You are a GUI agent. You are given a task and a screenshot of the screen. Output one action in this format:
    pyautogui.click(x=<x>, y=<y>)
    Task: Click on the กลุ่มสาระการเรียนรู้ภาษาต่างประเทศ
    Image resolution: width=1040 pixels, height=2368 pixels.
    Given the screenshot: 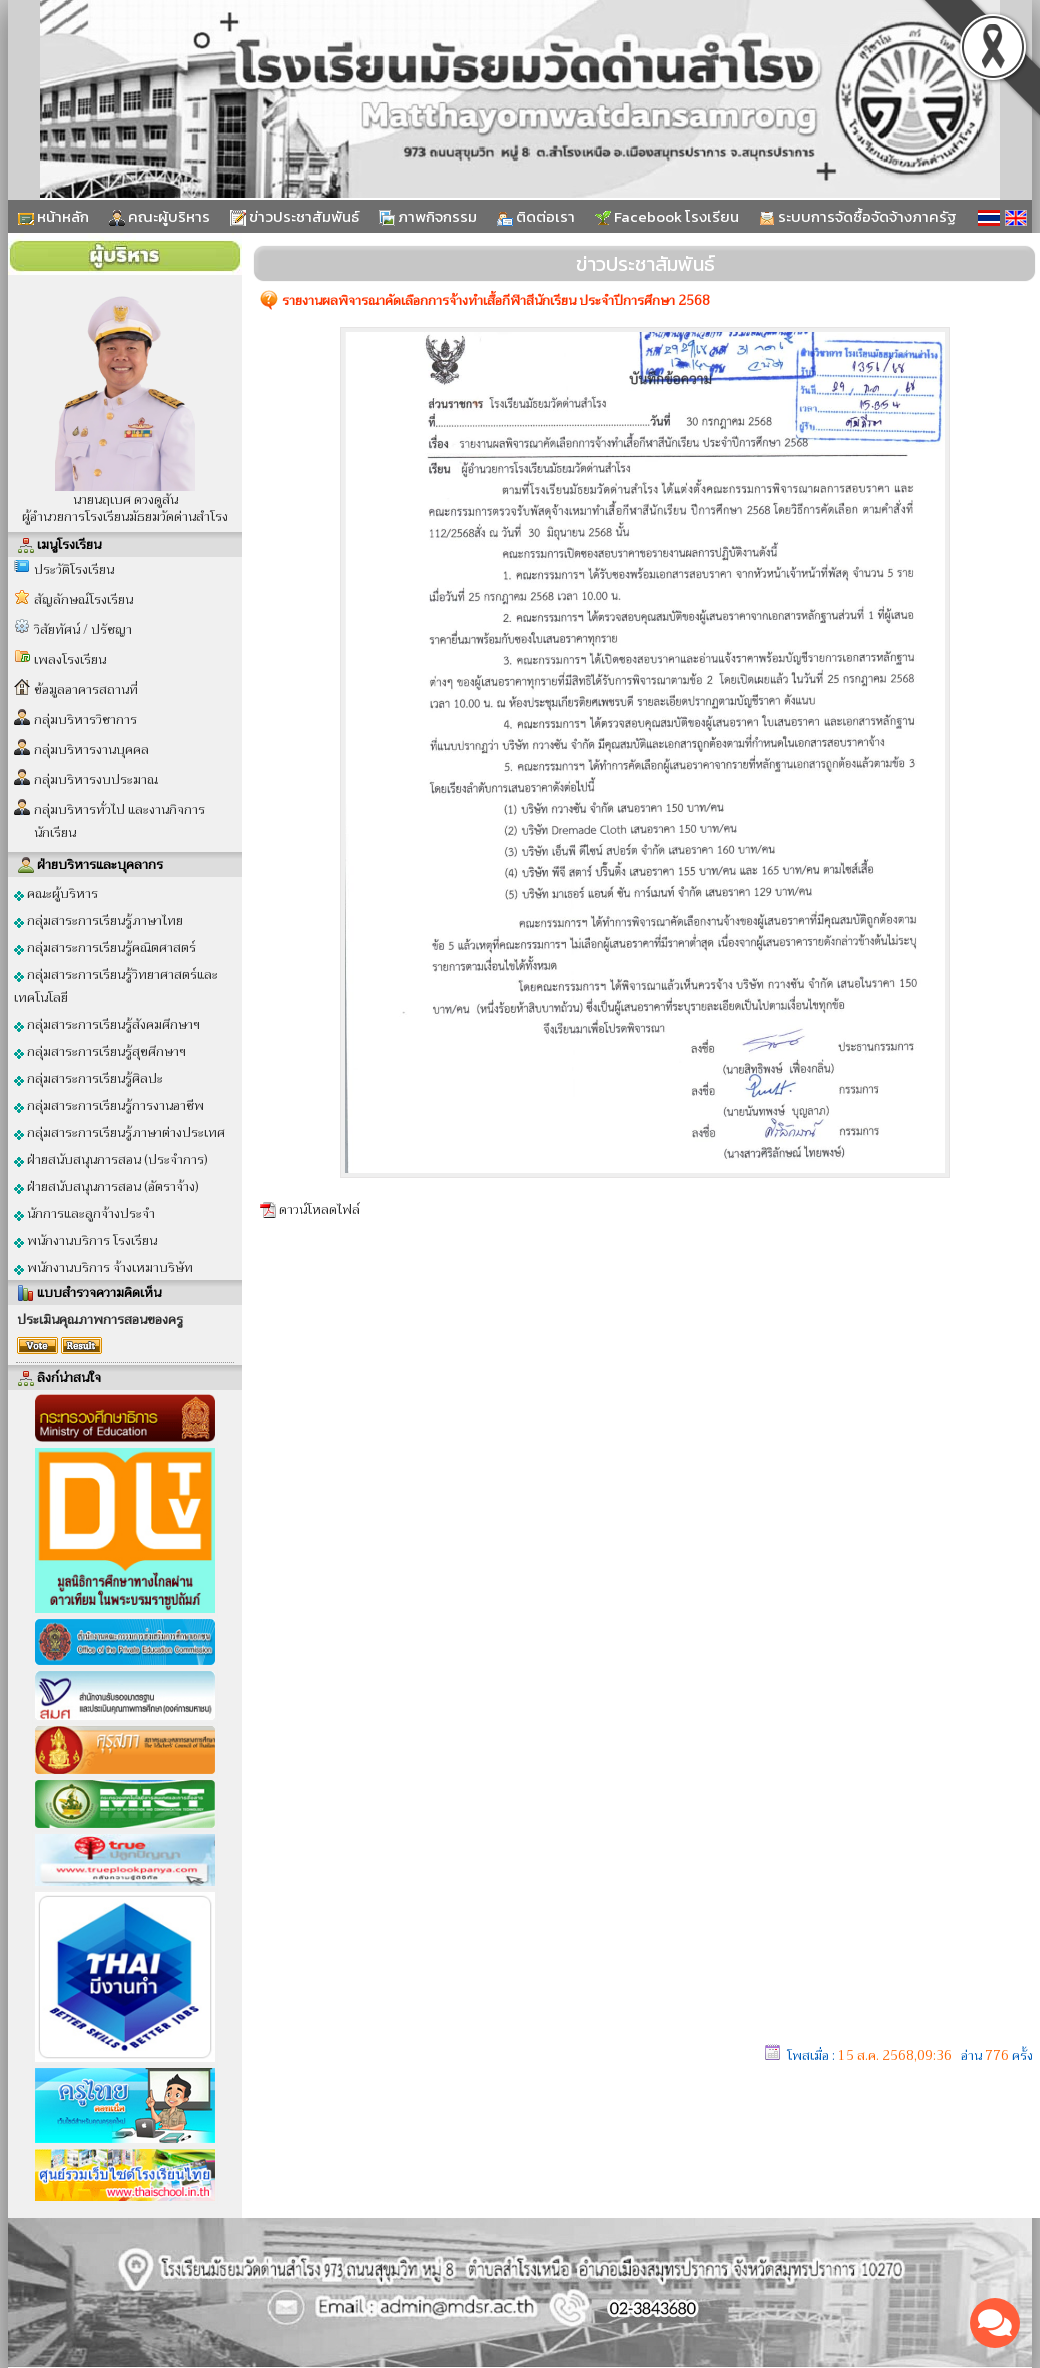 What is the action you would take?
    pyautogui.click(x=119, y=1132)
    